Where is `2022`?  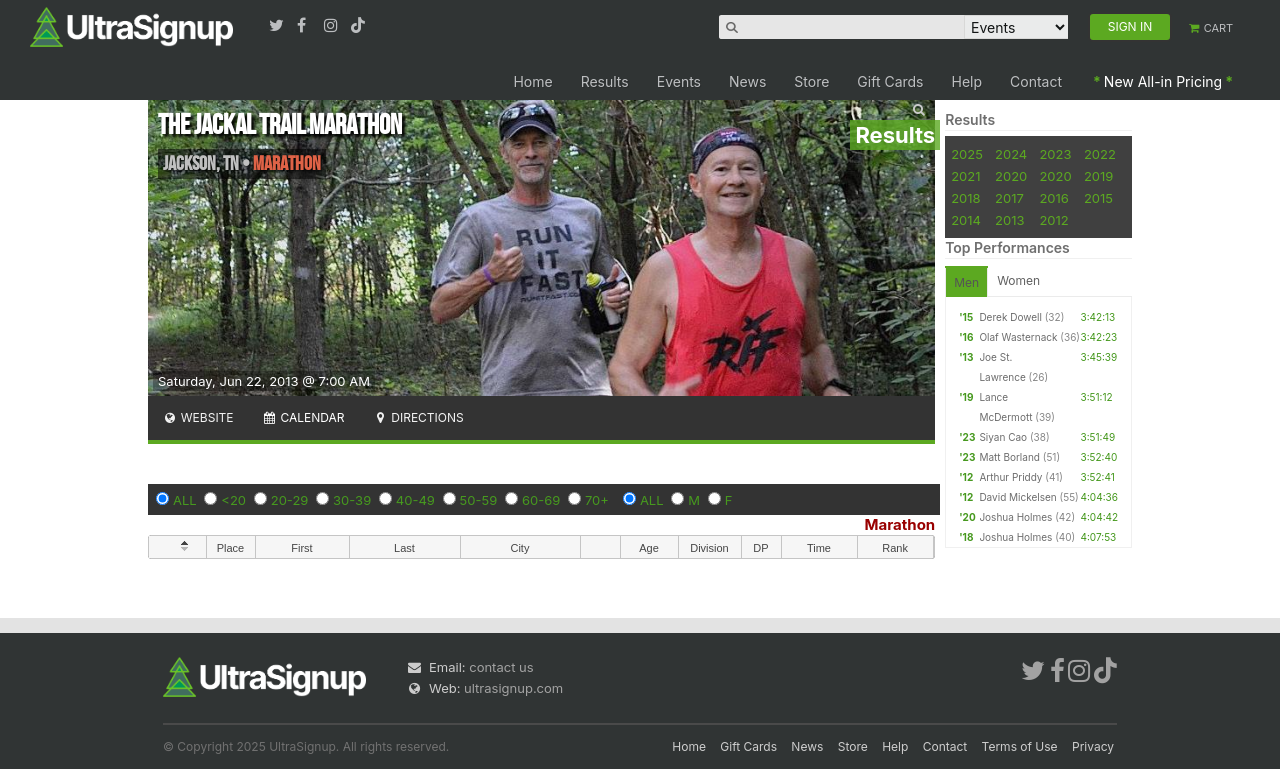
2022 is located at coordinates (1100, 154).